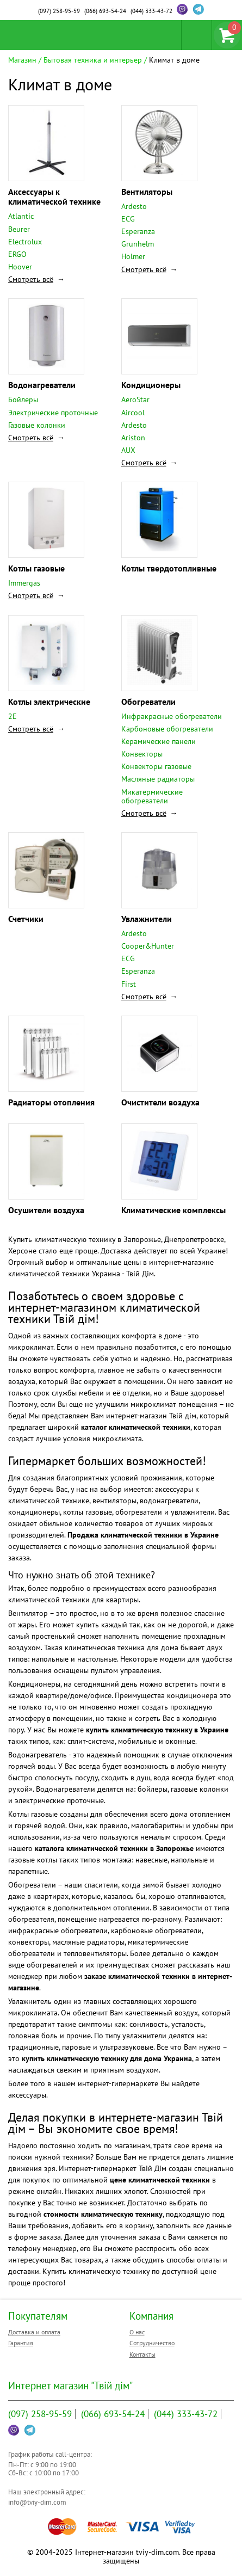  I want to click on Hoover, so click(20, 267).